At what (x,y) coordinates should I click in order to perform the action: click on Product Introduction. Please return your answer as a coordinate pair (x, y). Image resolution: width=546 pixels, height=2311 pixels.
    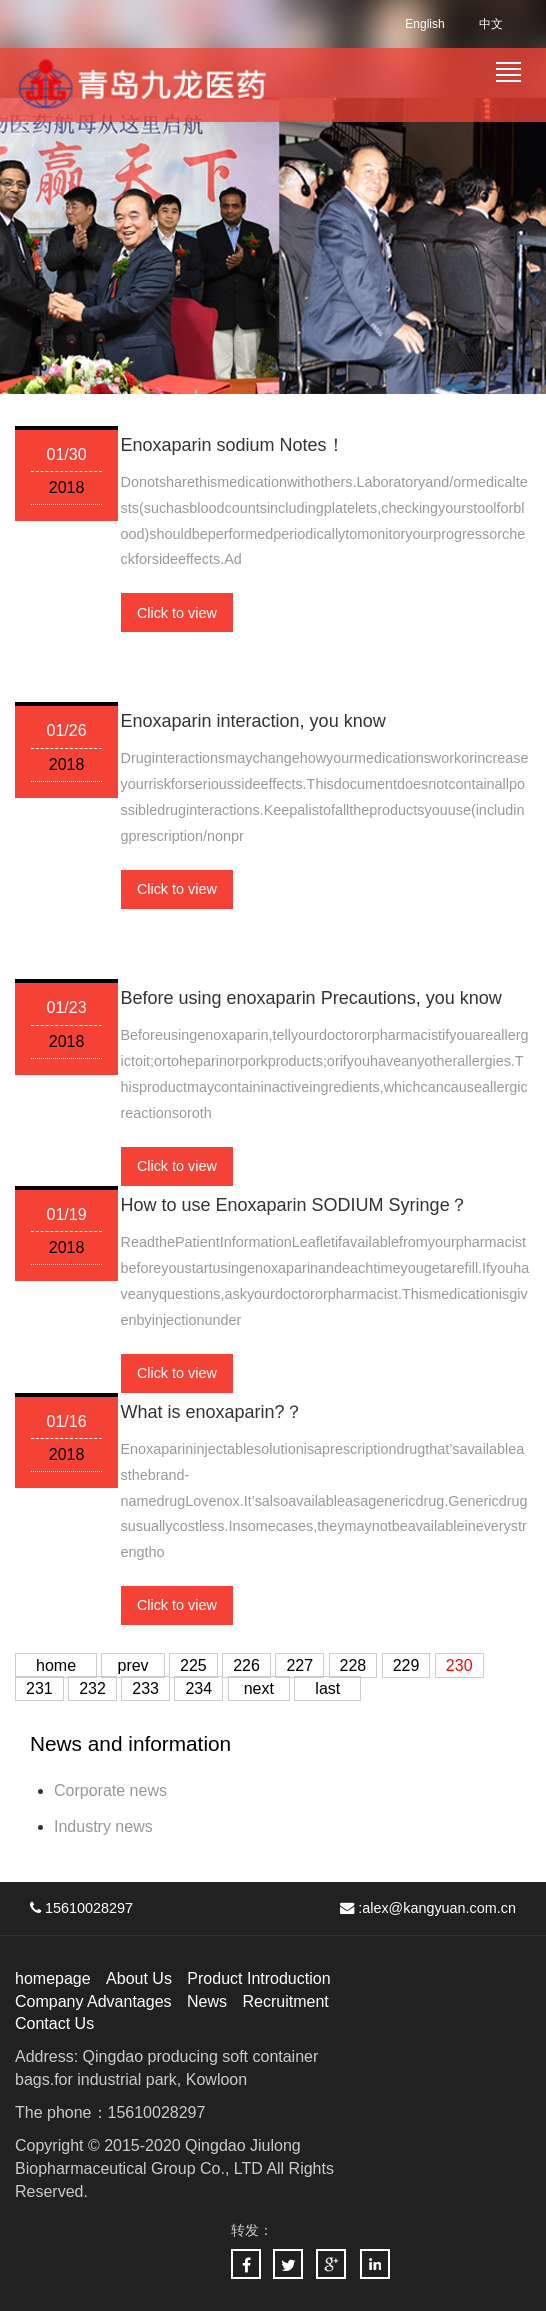
    Looking at the image, I should click on (258, 1978).